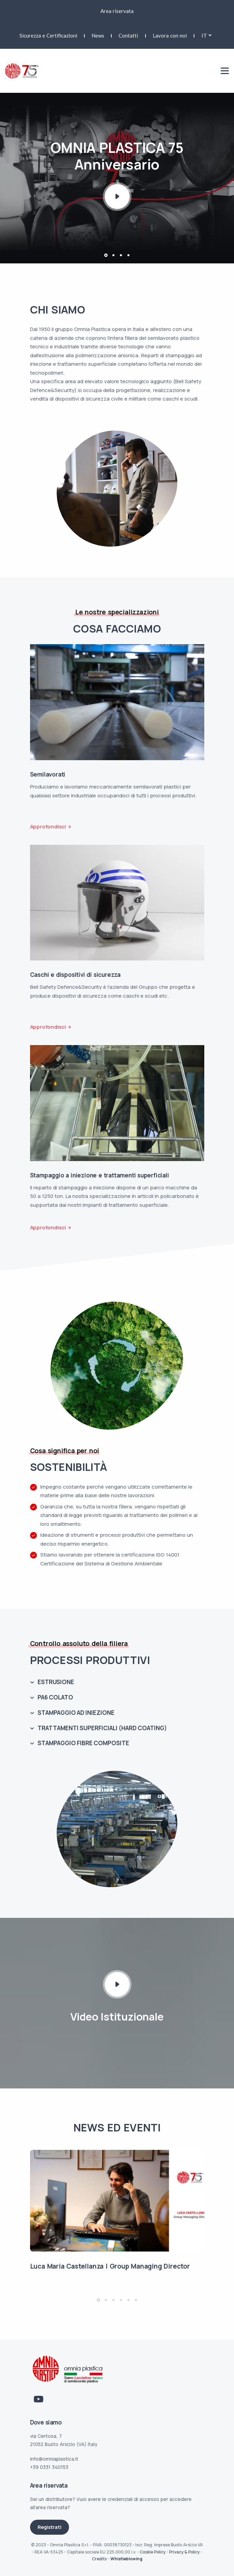 The image size is (234, 2576). I want to click on it [button], so click(204, 35).